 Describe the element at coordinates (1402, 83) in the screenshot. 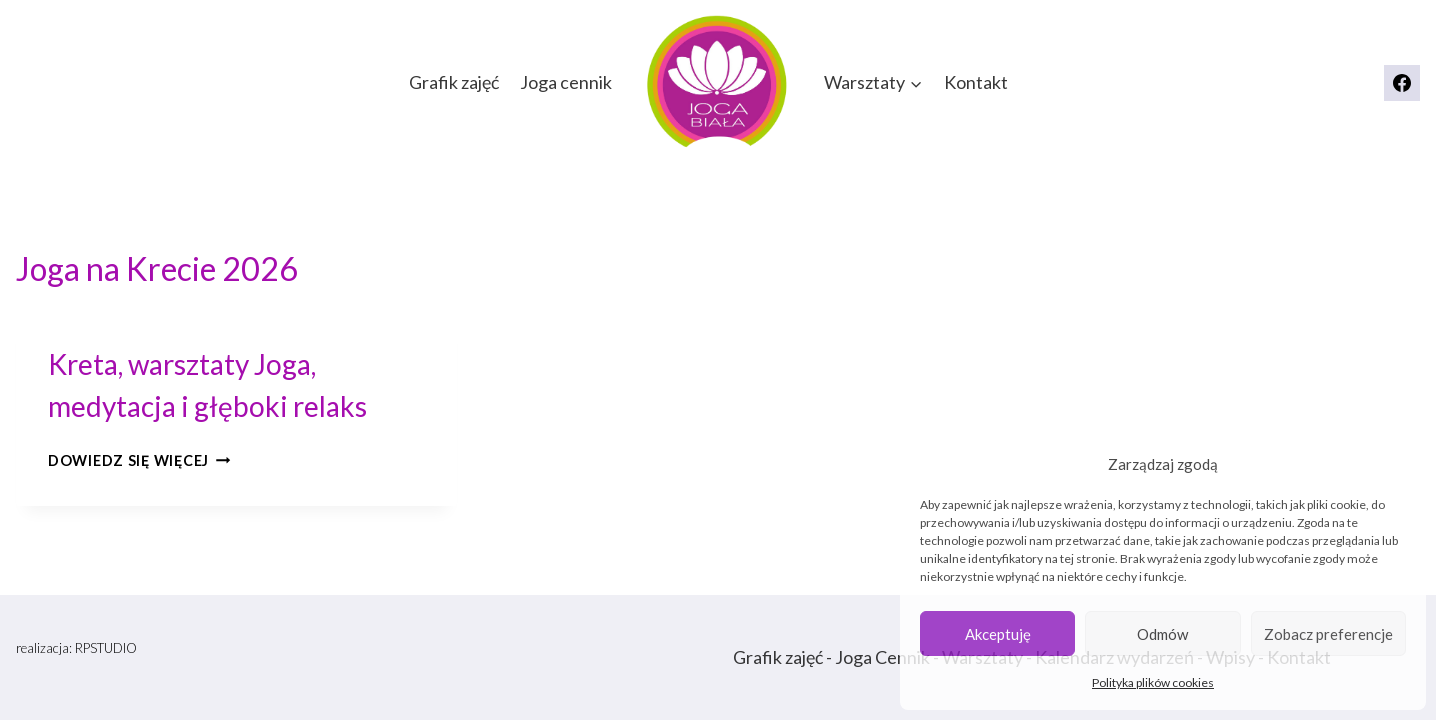

I see `[Facebook]` at that location.